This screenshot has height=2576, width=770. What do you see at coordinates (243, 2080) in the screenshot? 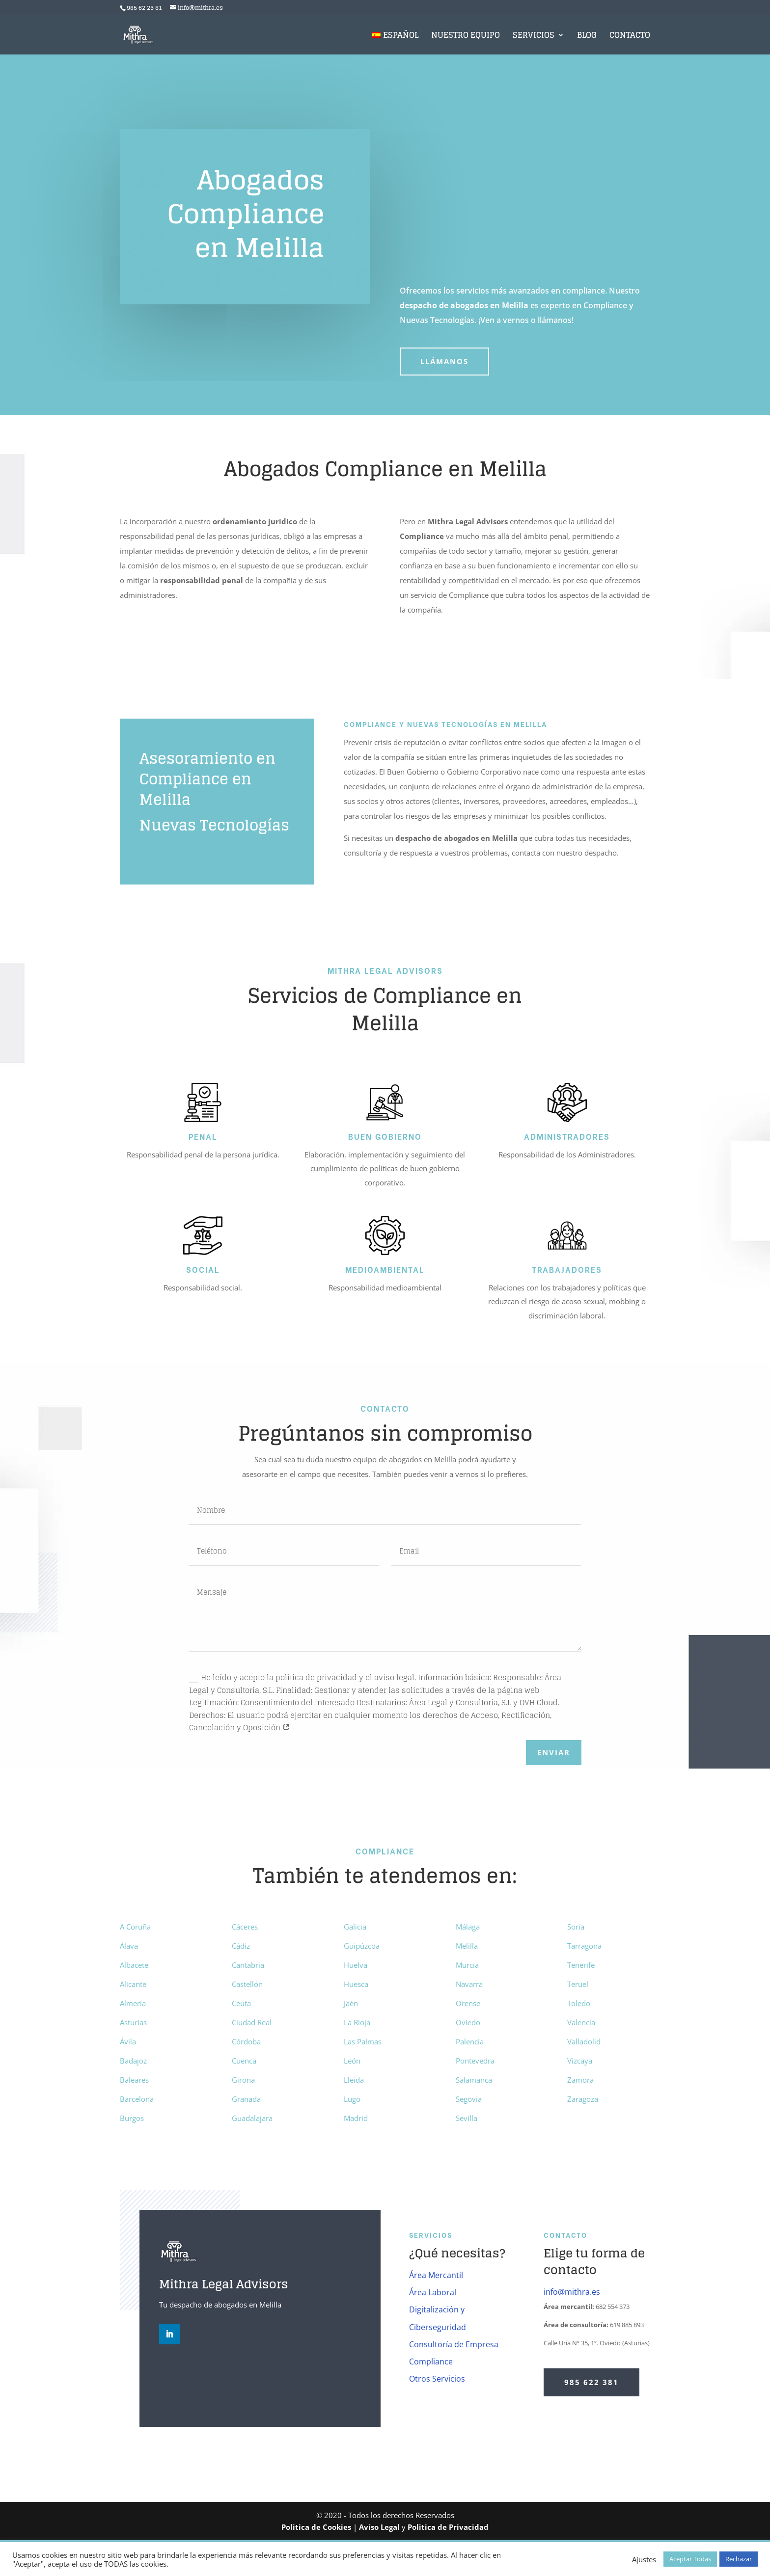
I see `Girona` at bounding box center [243, 2080].